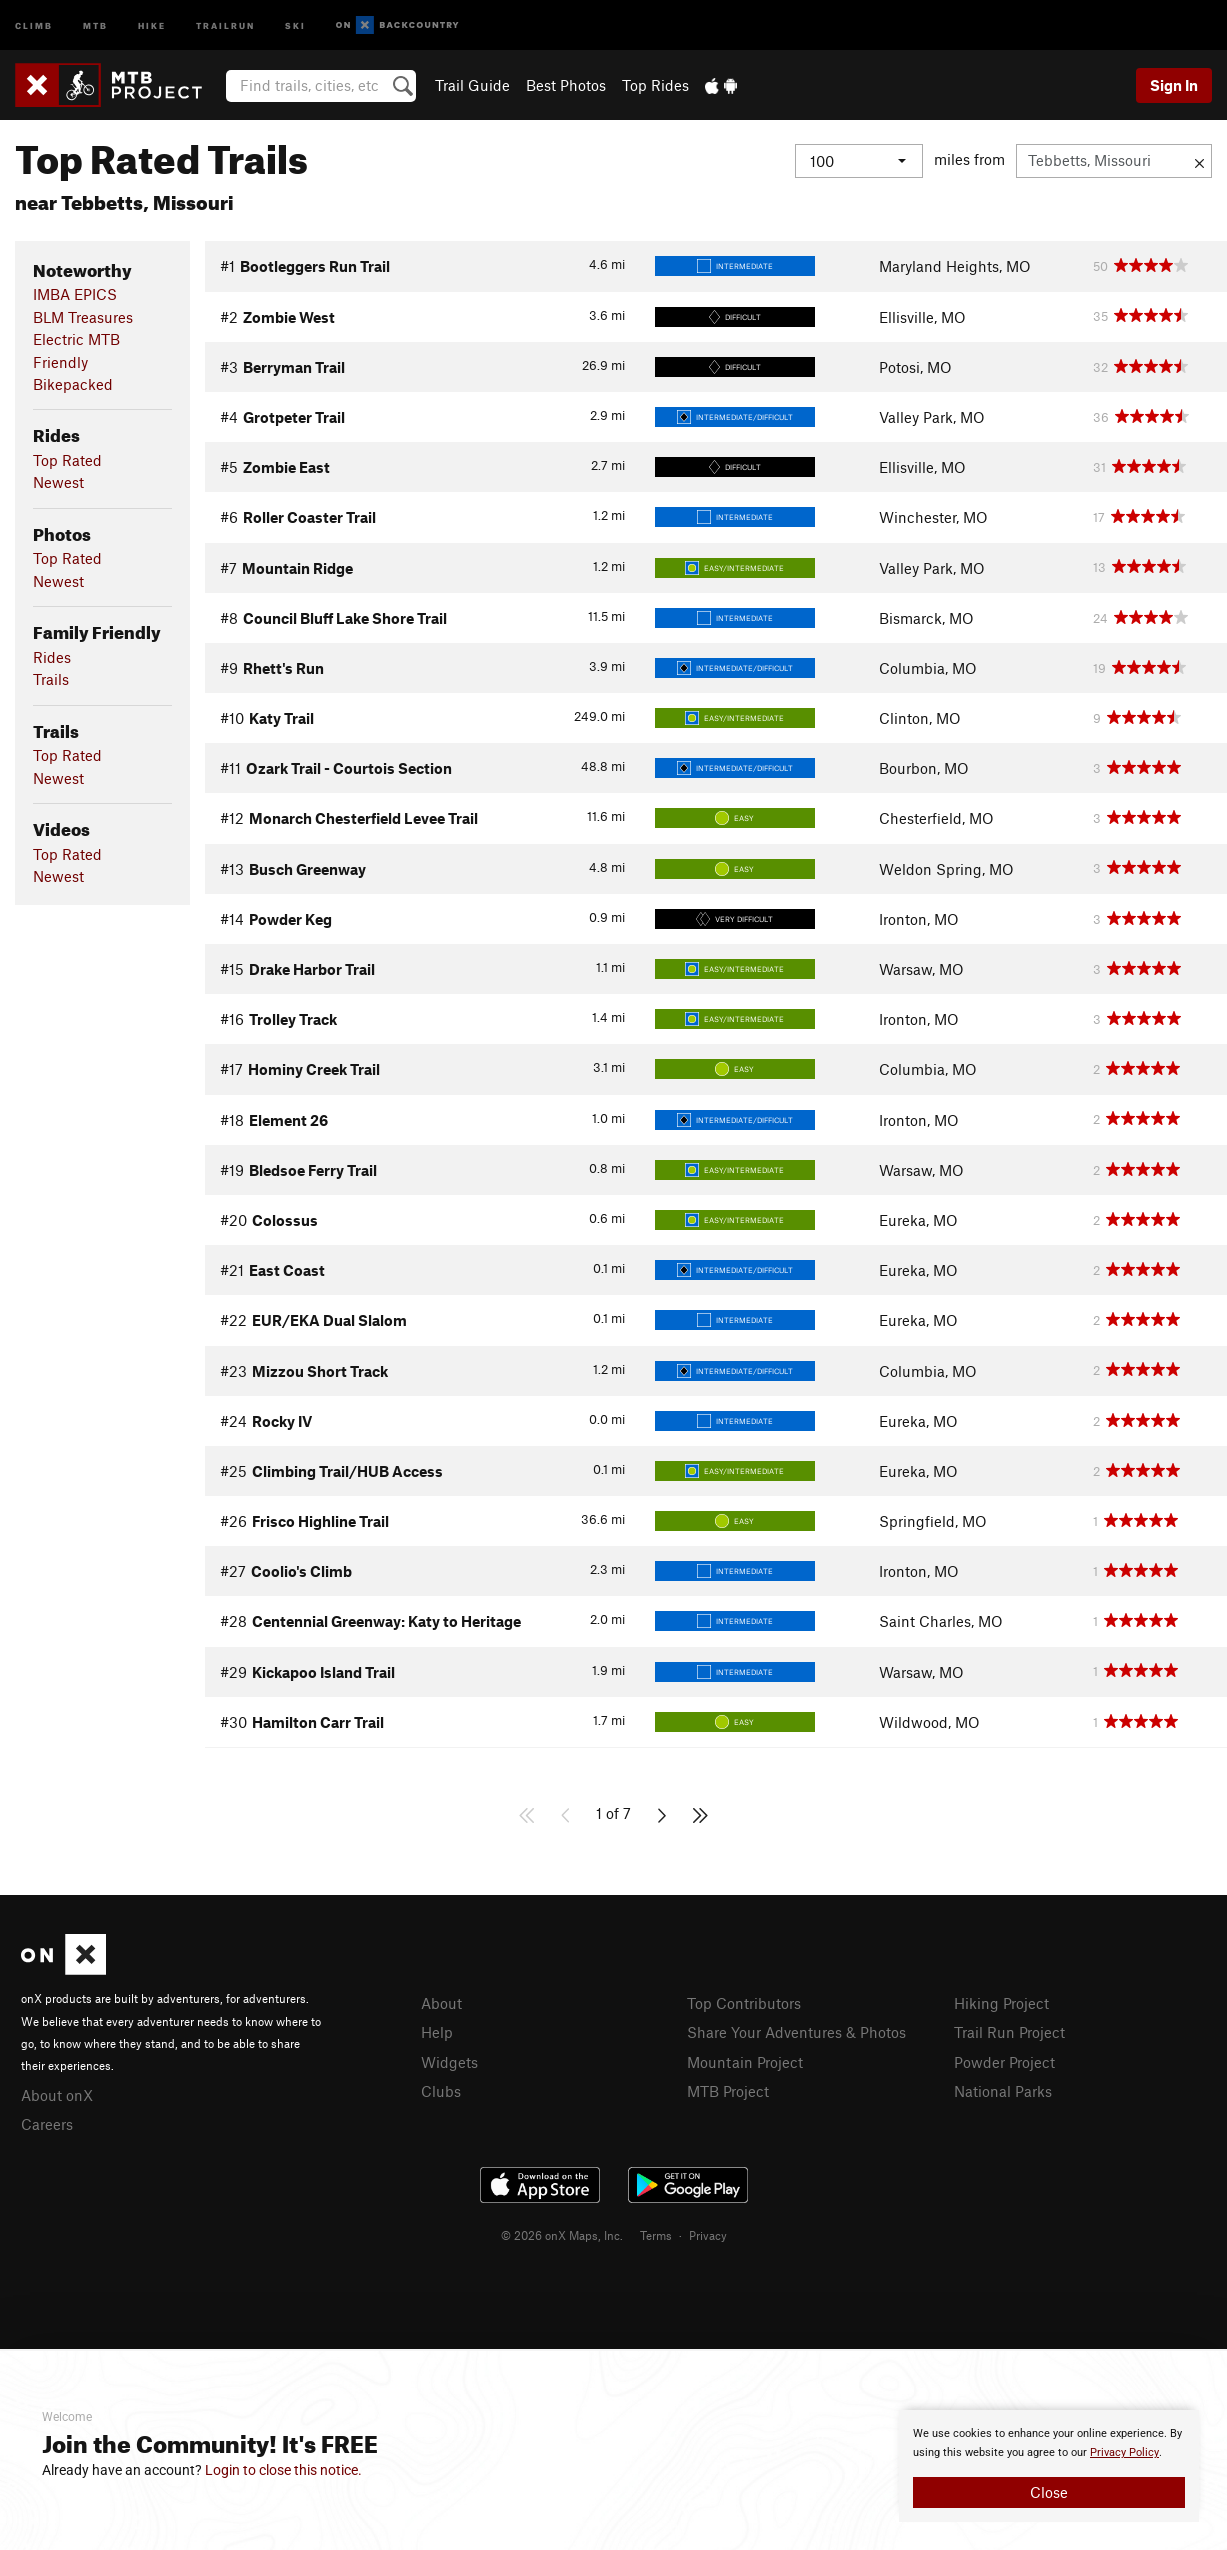  What do you see at coordinates (562, 2235) in the screenshot?
I see `© 2026 onX Maps, Inc.` at bounding box center [562, 2235].